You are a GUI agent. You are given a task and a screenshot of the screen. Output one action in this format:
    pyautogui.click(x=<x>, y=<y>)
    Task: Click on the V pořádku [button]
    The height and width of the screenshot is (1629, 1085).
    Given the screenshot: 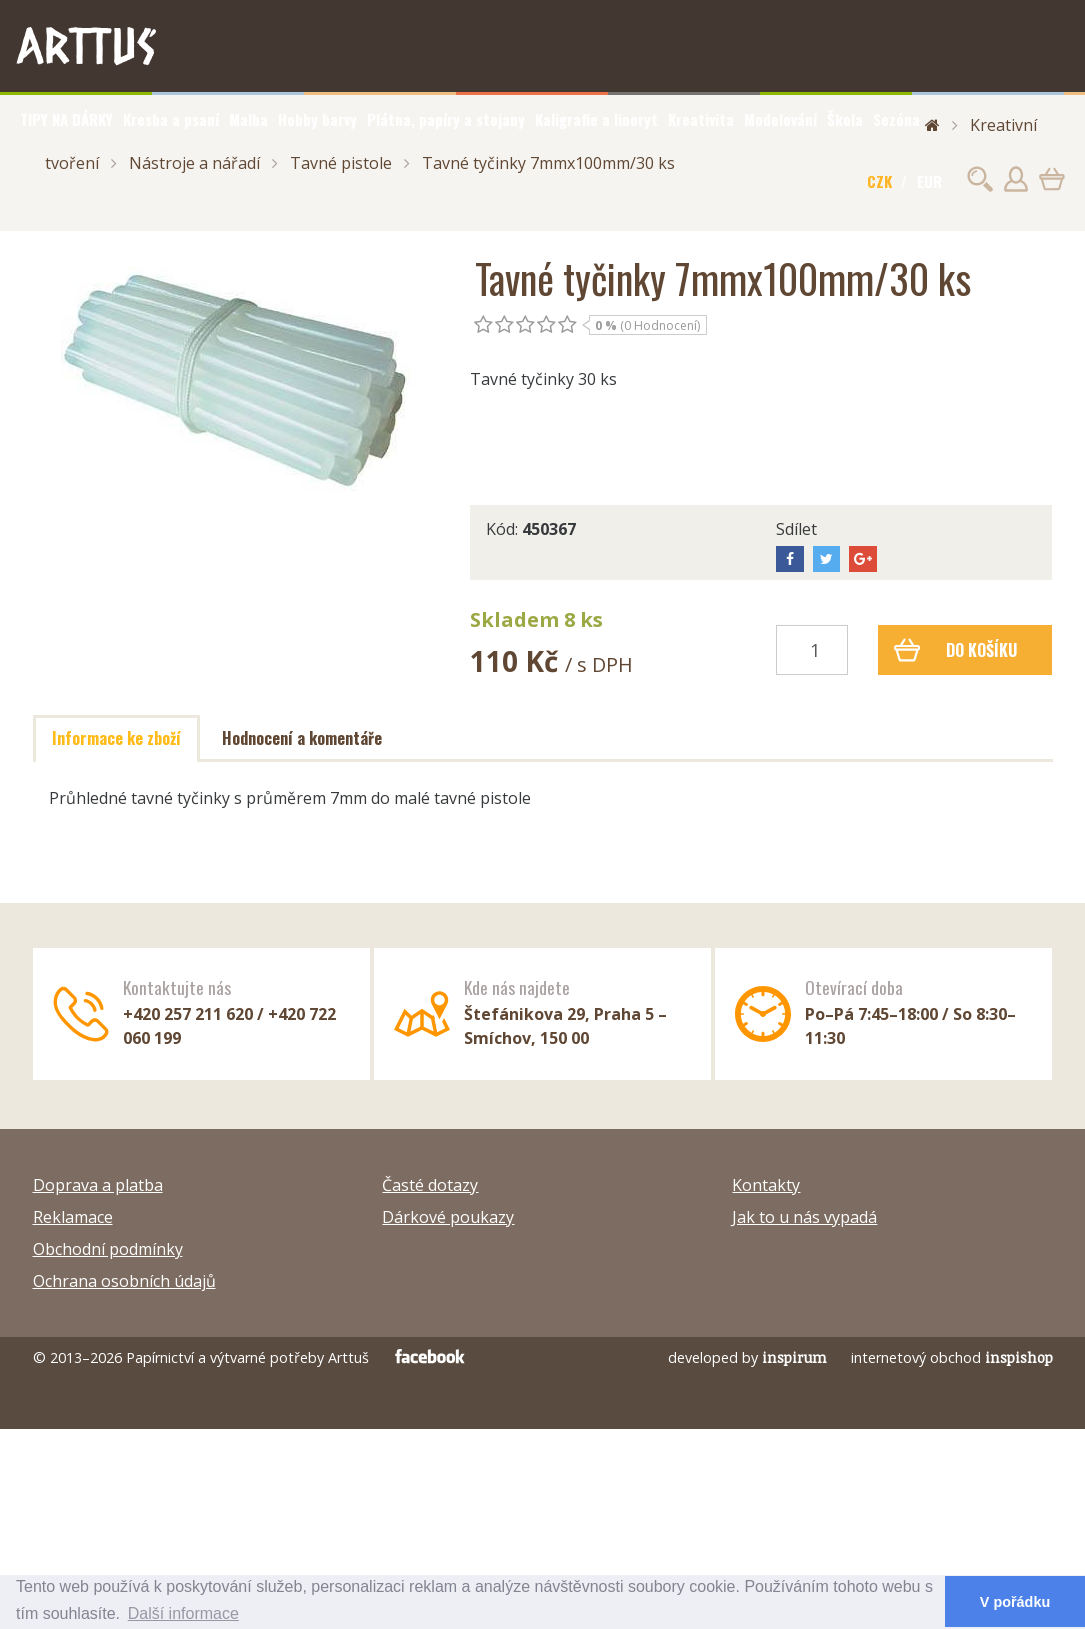 What is the action you would take?
    pyautogui.click(x=1015, y=1602)
    